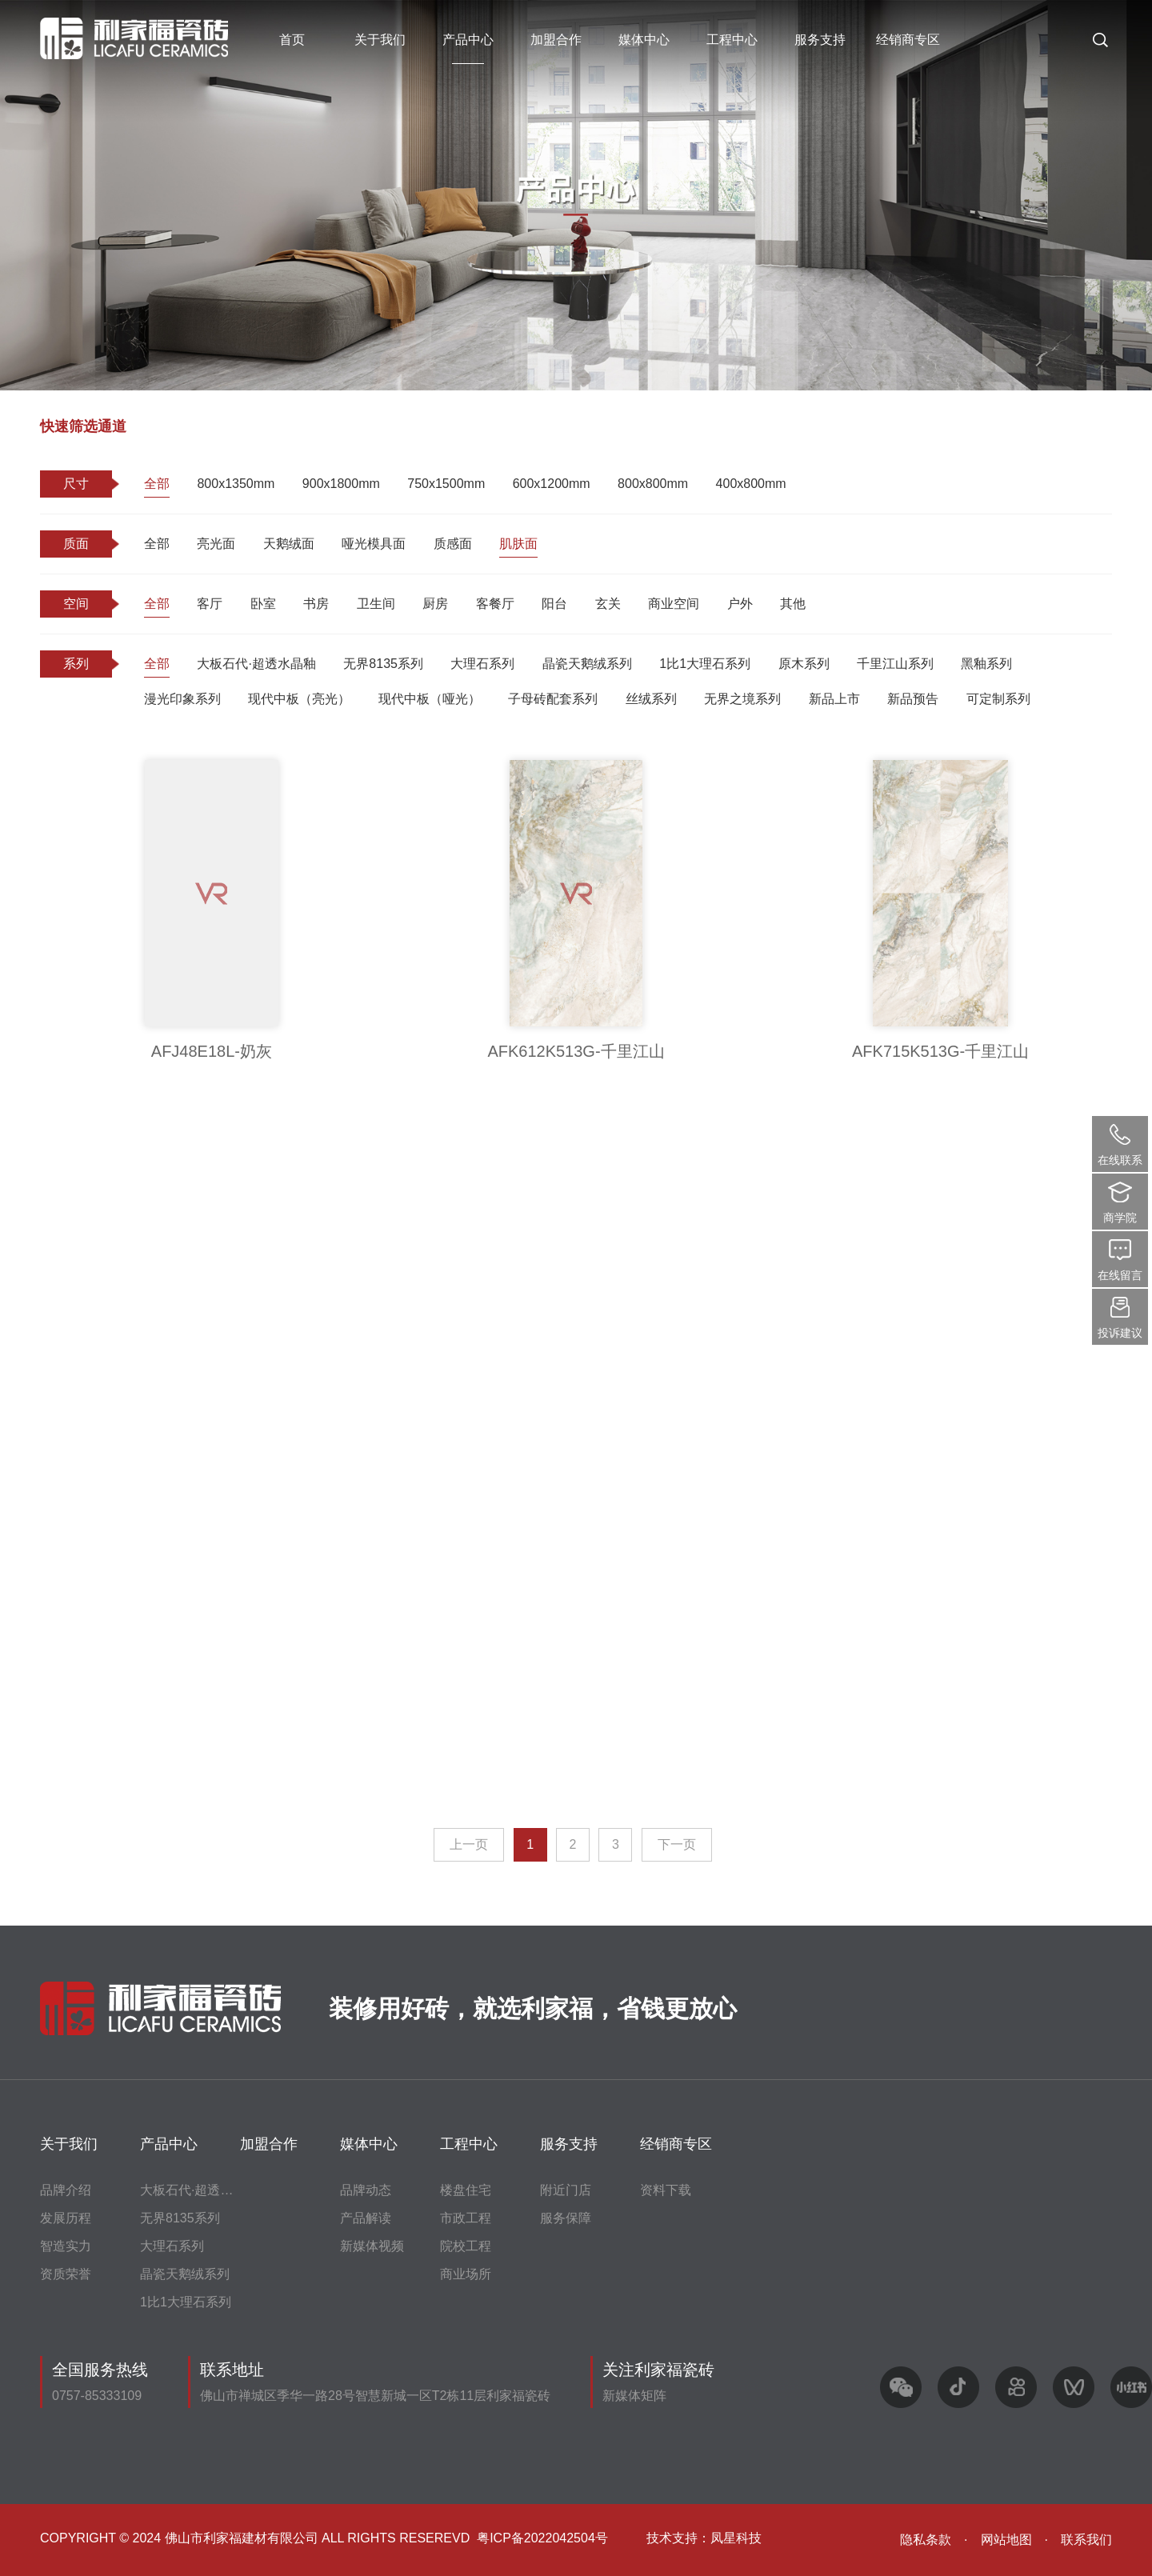 The height and width of the screenshot is (2576, 1152). I want to click on 其他, so click(793, 603).